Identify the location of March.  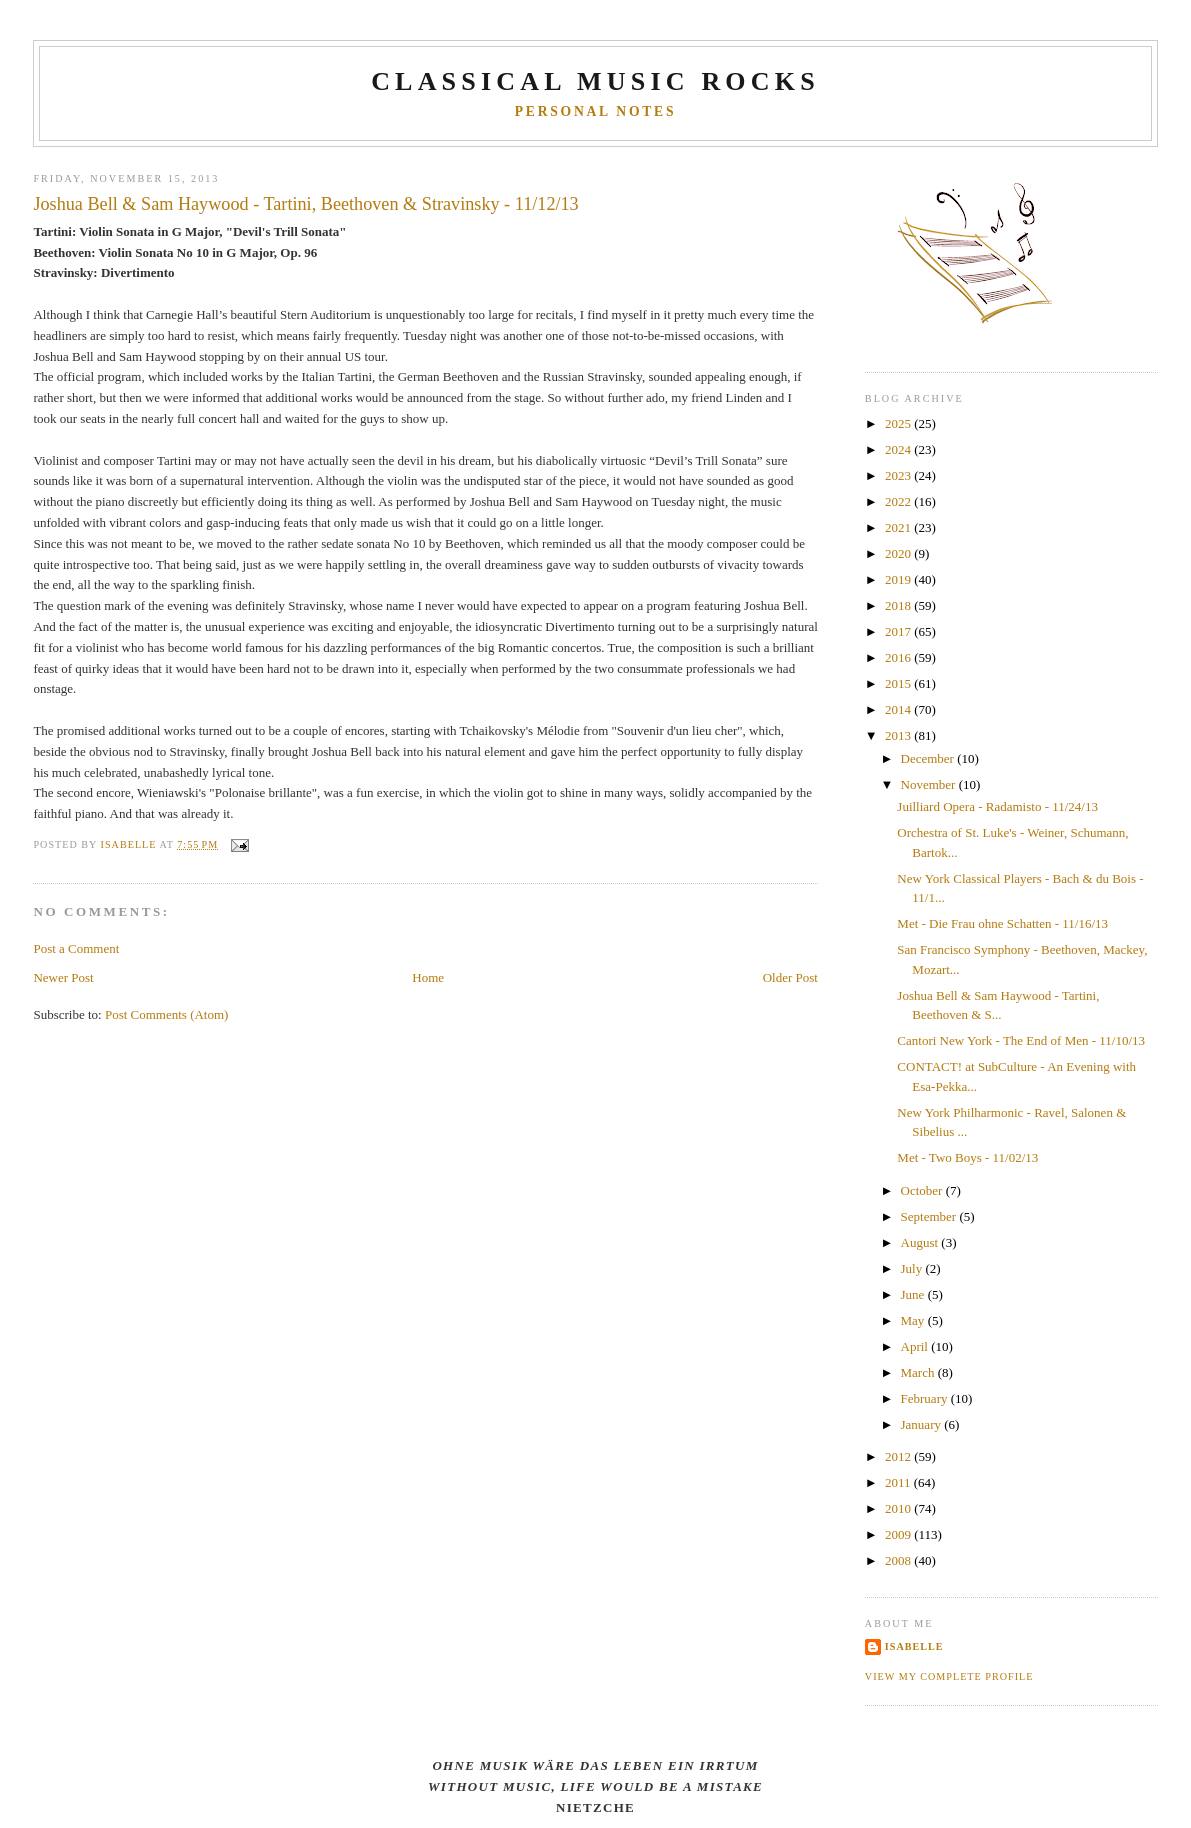
(919, 1372).